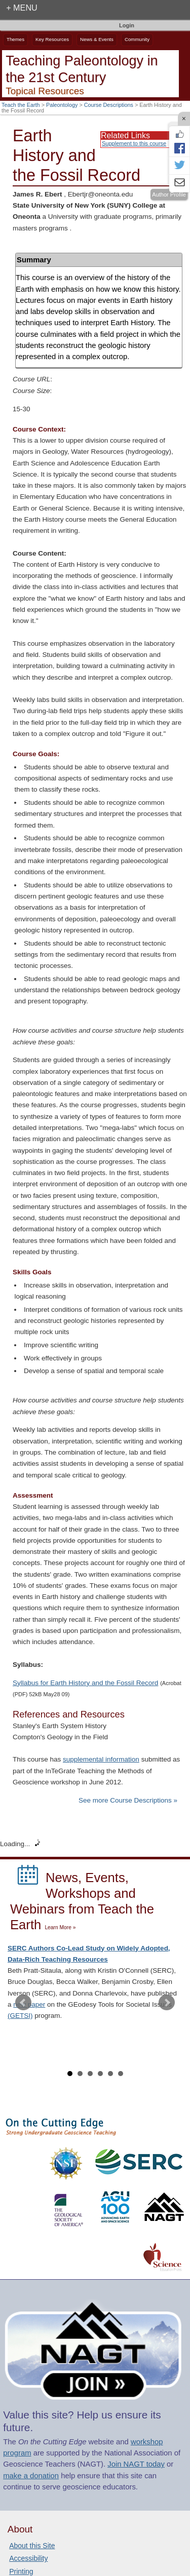  What do you see at coordinates (32, 2546) in the screenshot?
I see `About this Site` at bounding box center [32, 2546].